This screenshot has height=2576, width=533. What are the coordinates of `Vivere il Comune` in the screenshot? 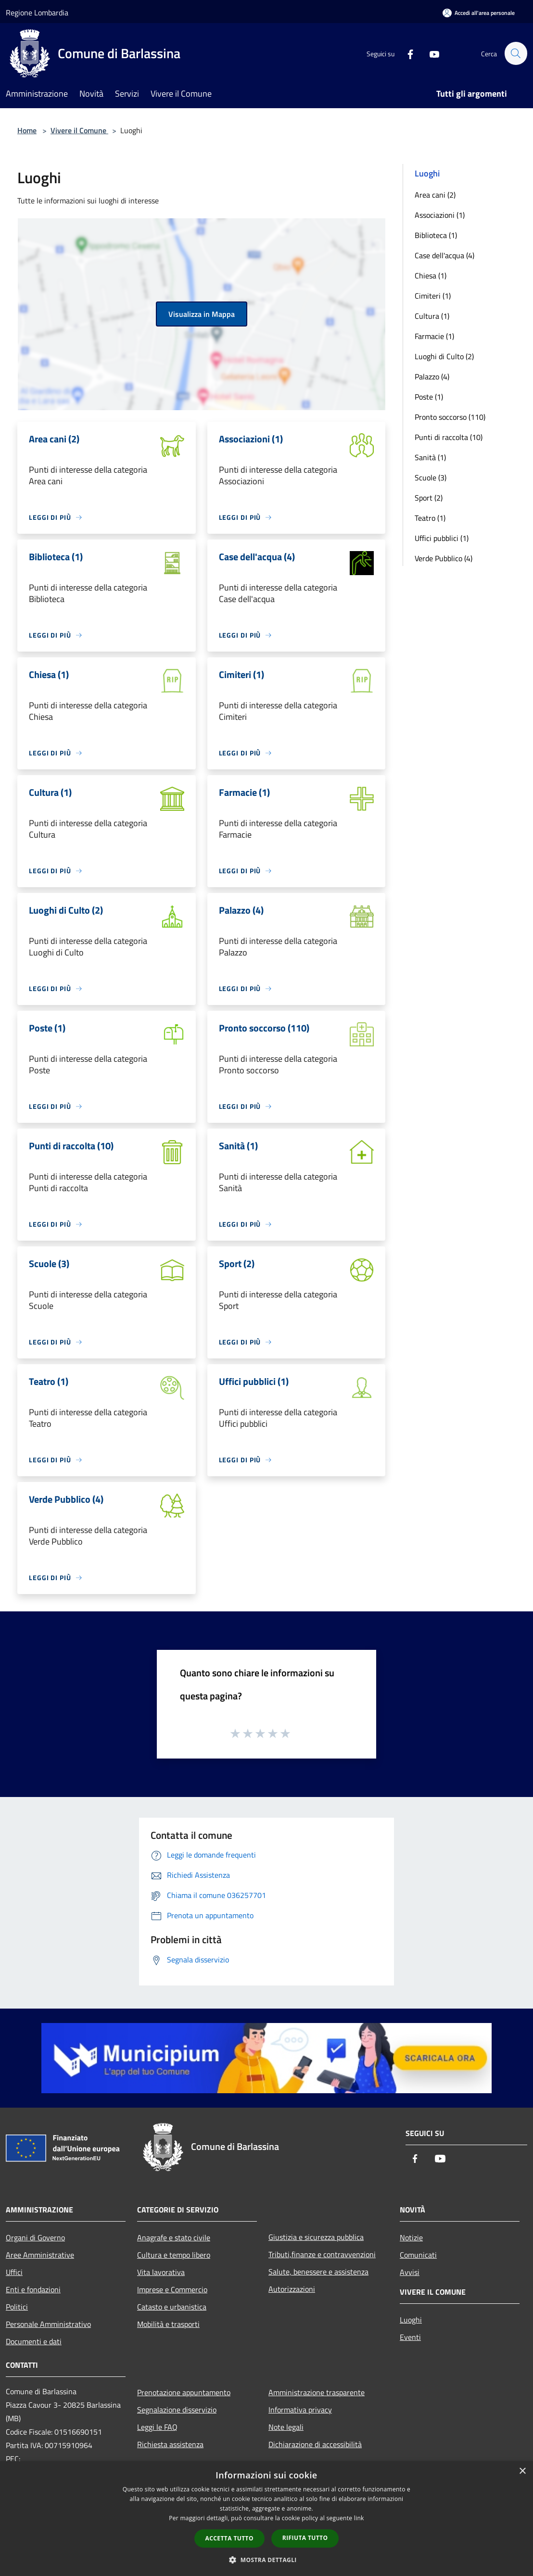 It's located at (79, 130).